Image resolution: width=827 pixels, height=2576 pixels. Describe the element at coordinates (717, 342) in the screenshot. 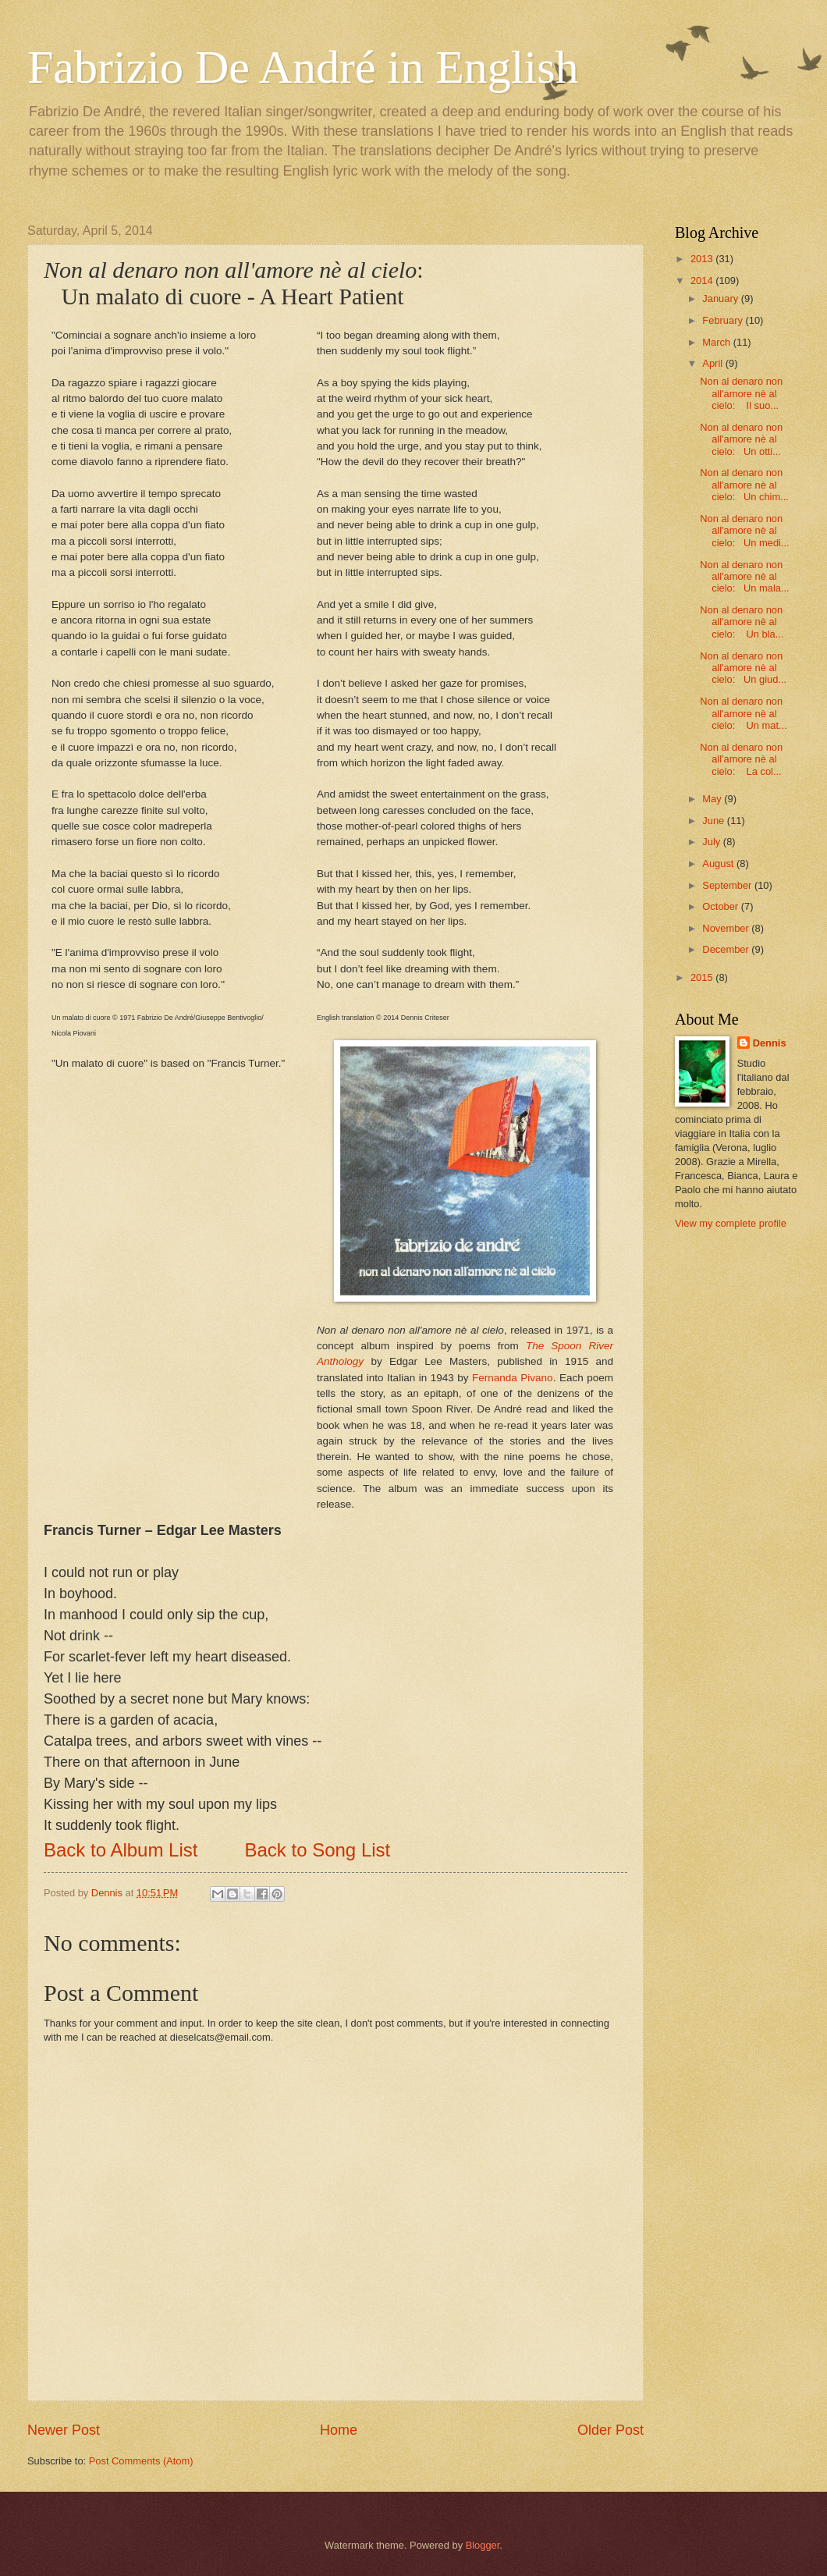

I see `March` at that location.